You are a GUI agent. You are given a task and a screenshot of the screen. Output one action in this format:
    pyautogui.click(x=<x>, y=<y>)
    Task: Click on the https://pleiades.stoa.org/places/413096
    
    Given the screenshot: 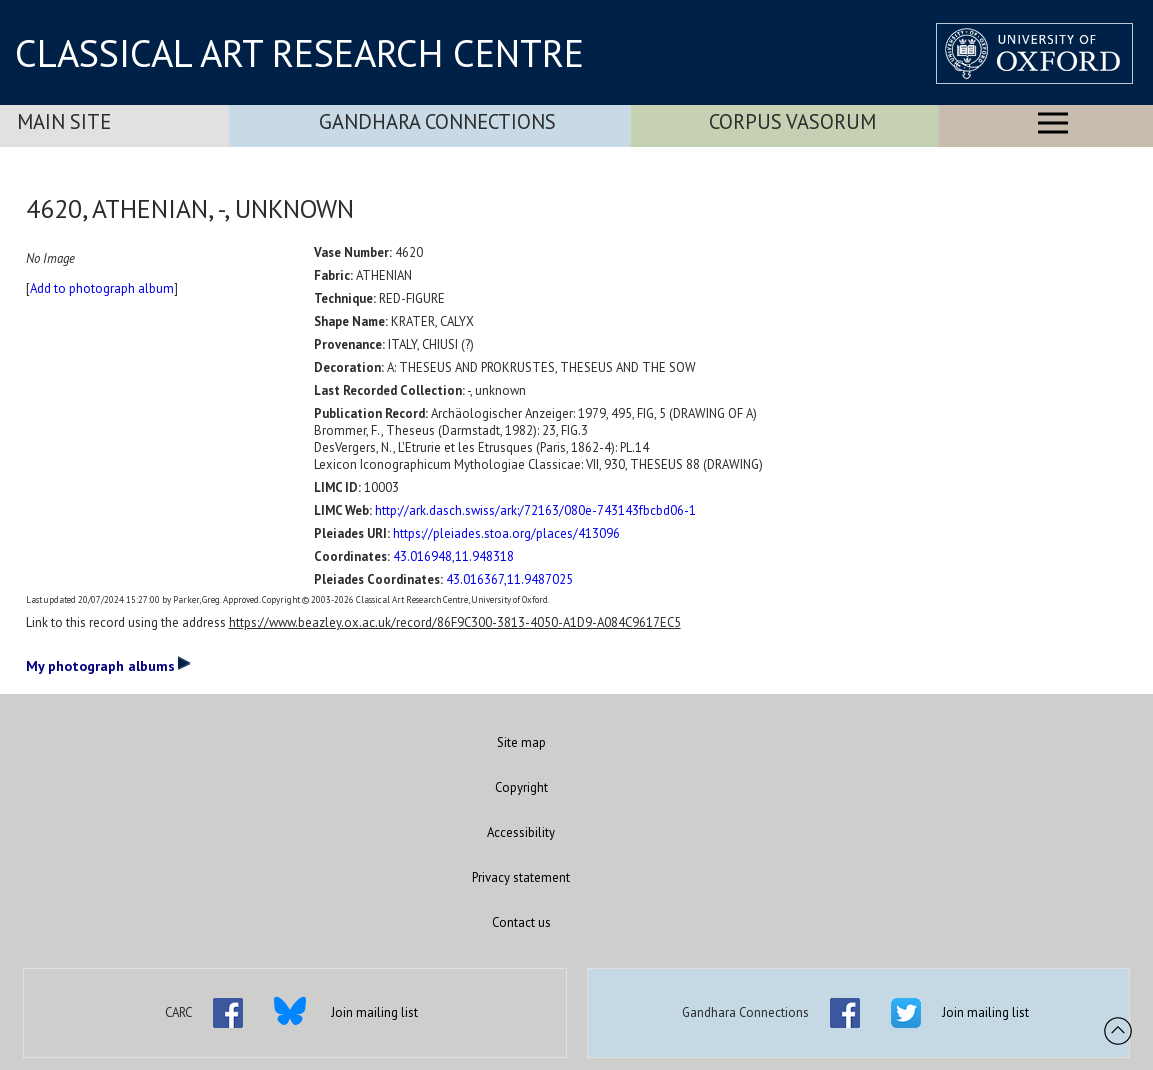 What is the action you would take?
    pyautogui.click(x=506, y=533)
    